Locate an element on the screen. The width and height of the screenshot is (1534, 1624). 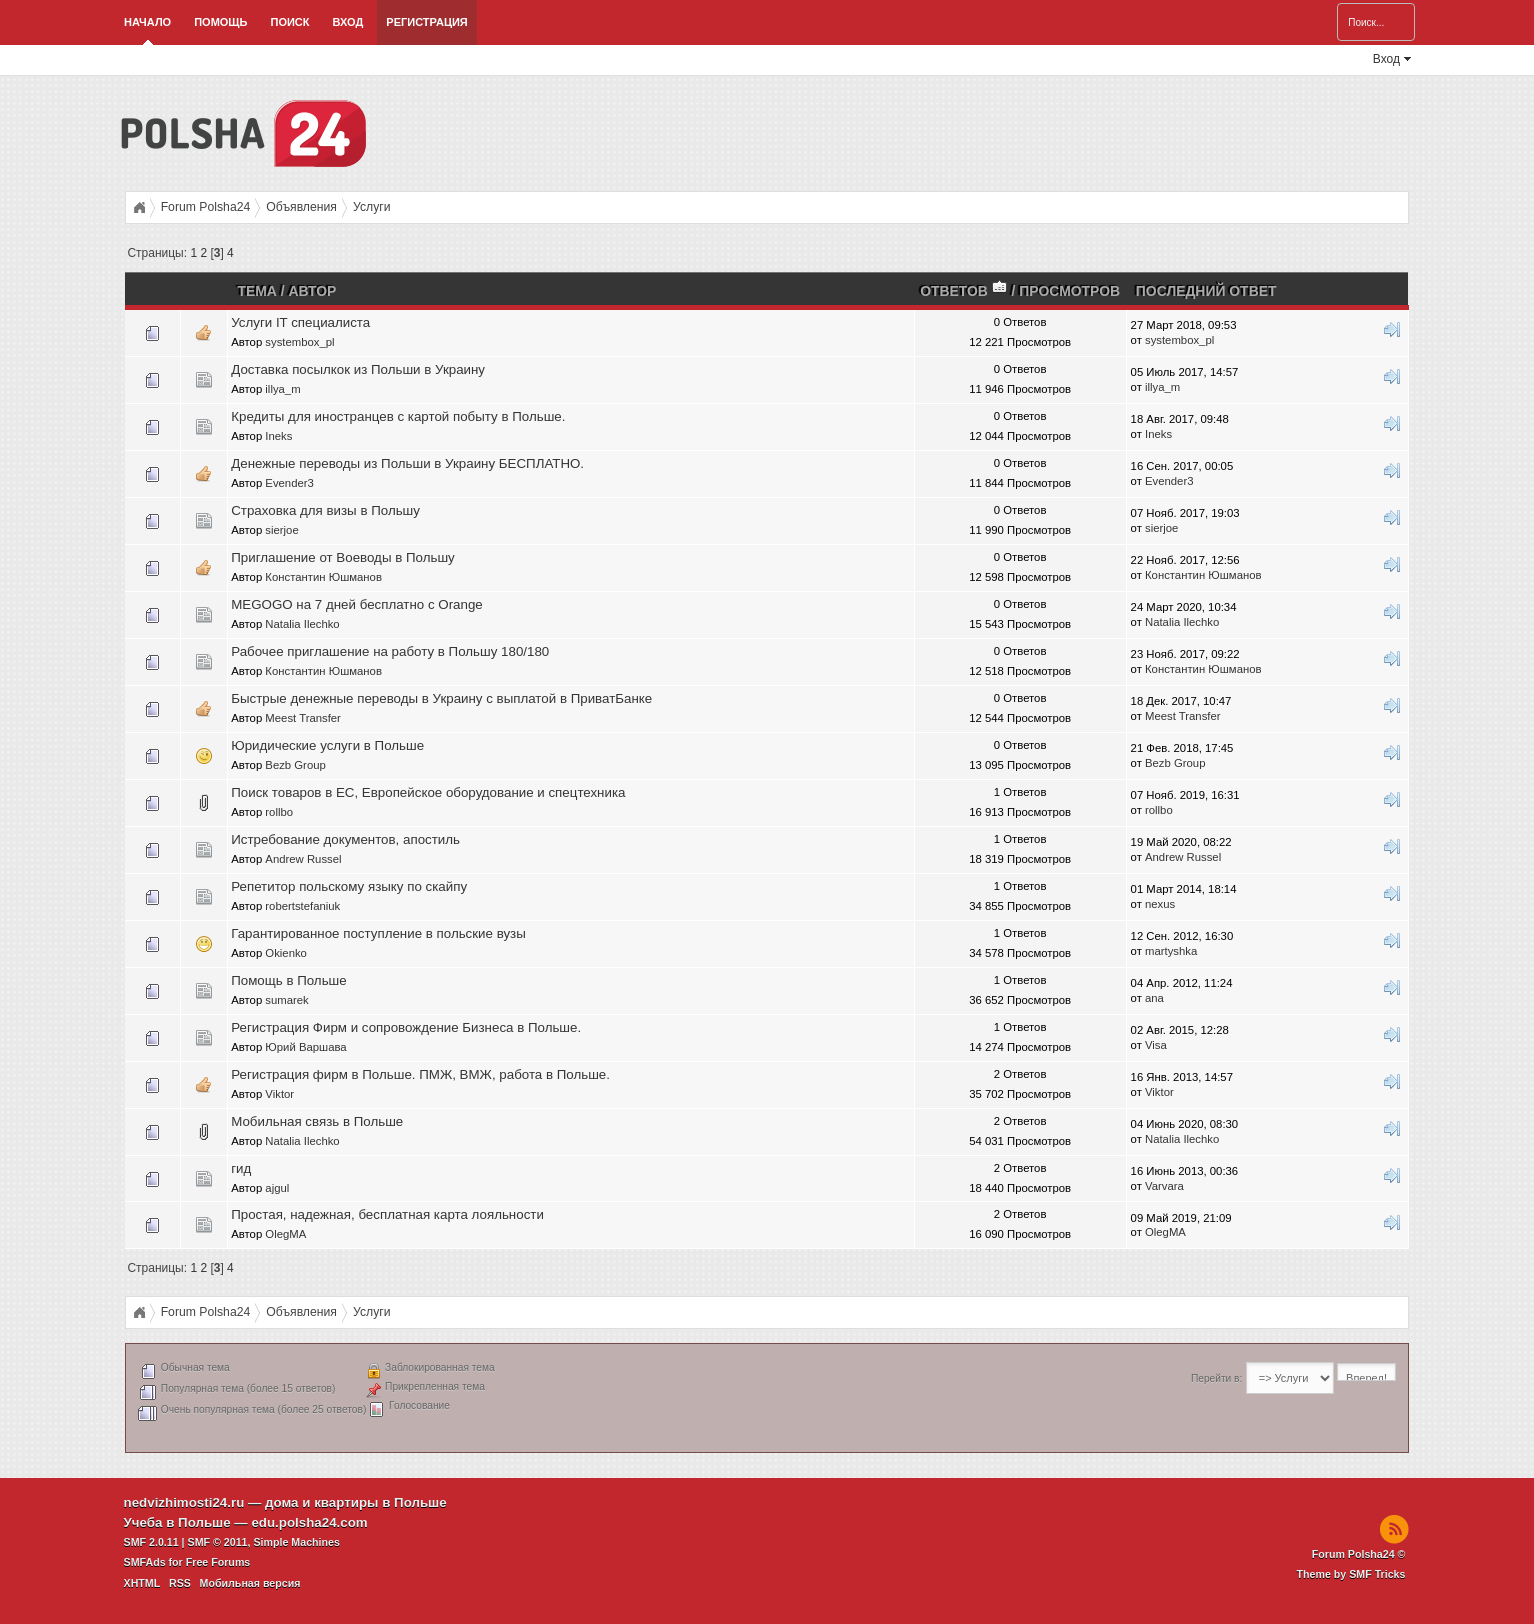
Помощь is located at coordinates (220, 22).